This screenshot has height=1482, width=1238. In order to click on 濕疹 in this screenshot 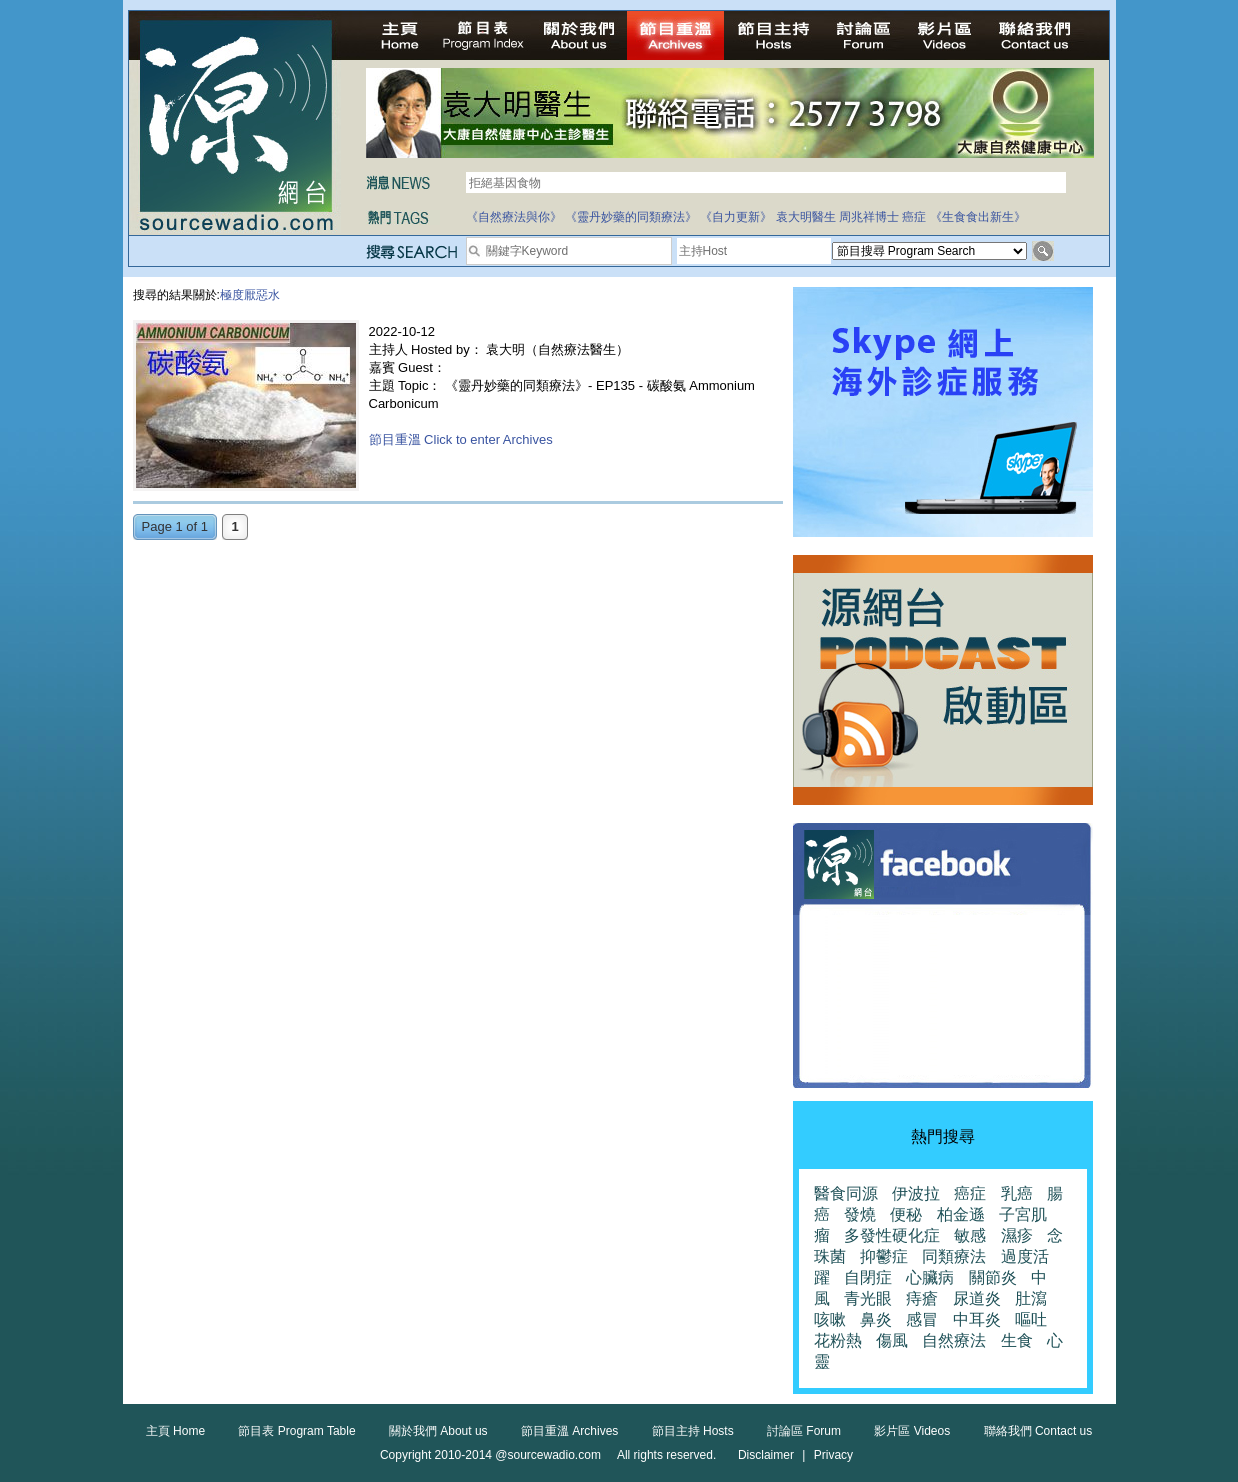, I will do `click(1017, 1235)`.